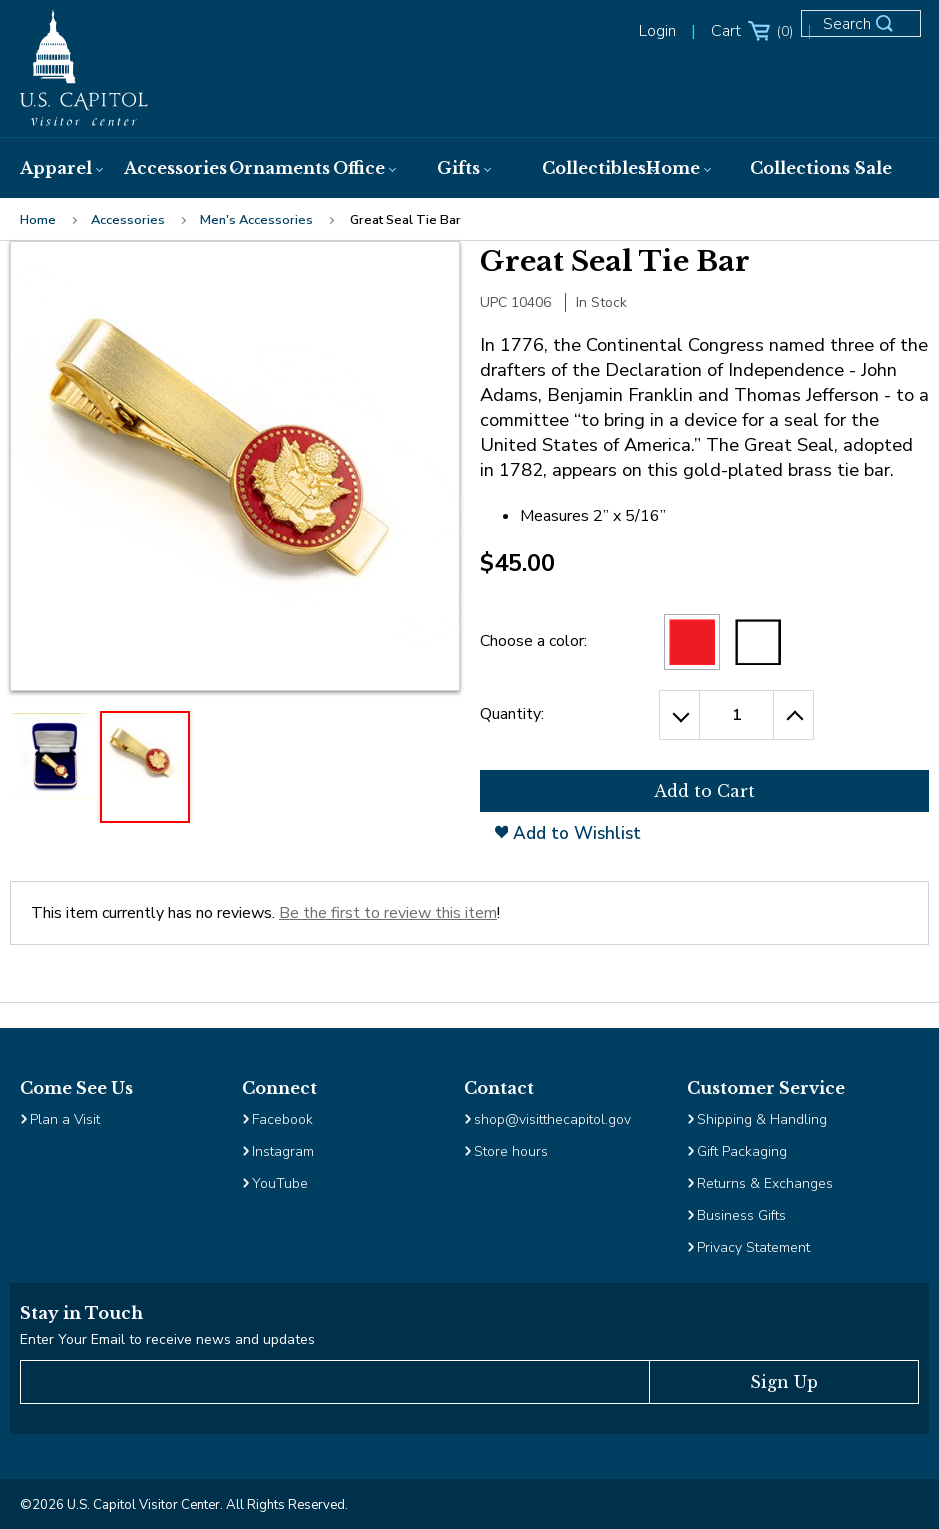  Describe the element at coordinates (742, 1151) in the screenshot. I see `Gift Packaging` at that location.